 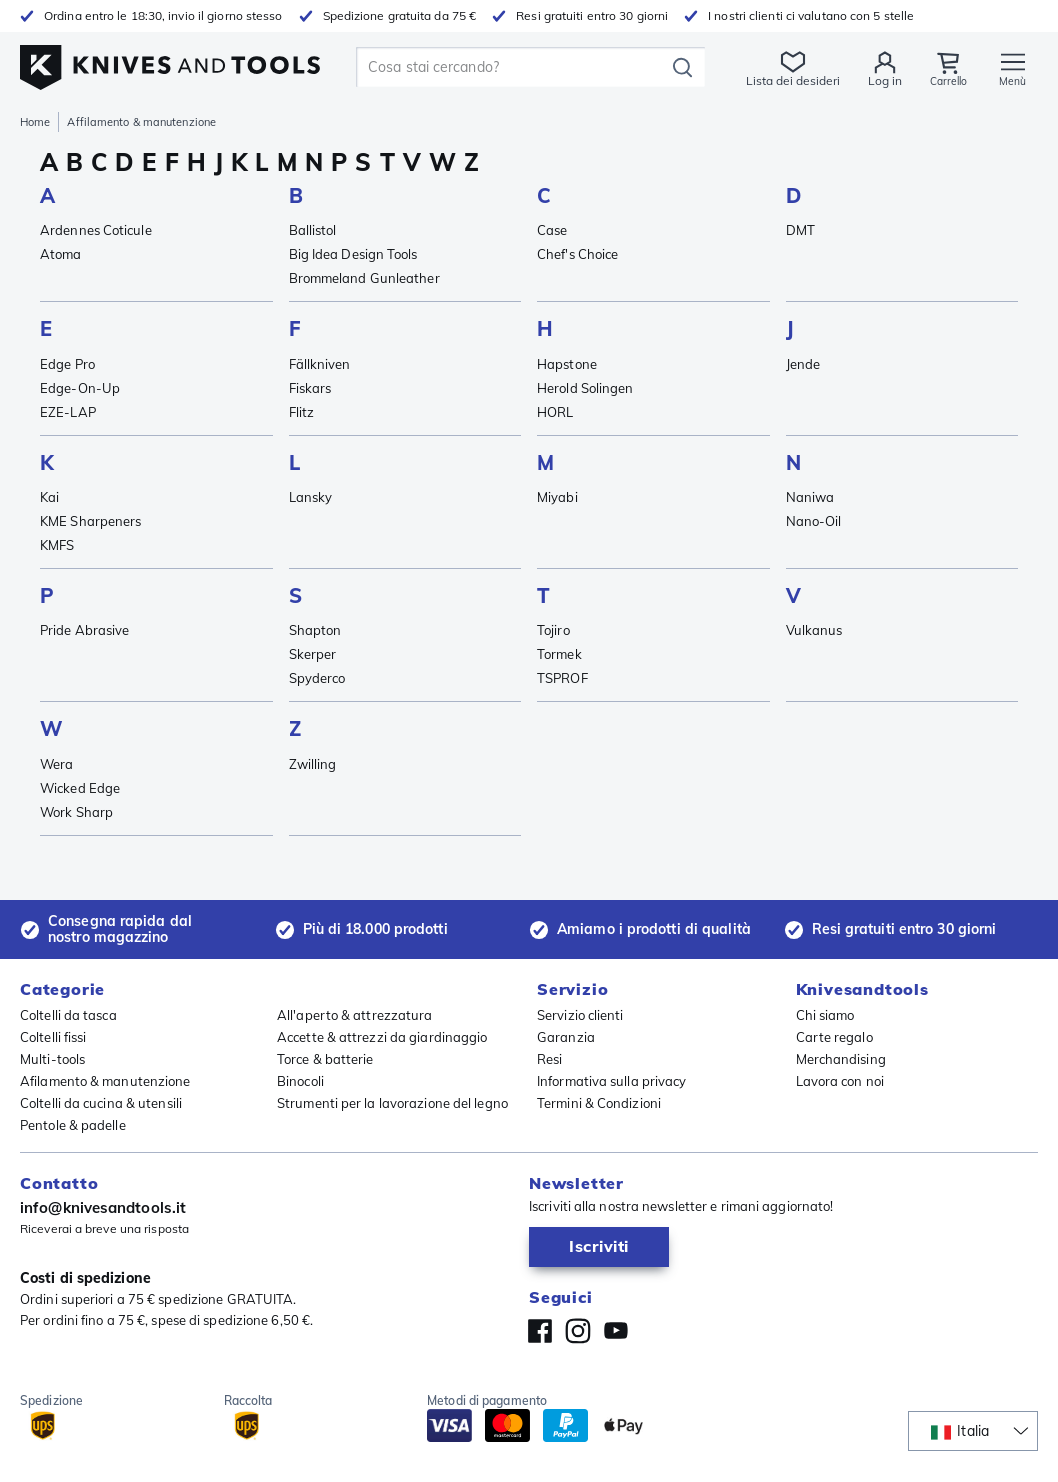 I want to click on Edge Pro, so click(x=67, y=364).